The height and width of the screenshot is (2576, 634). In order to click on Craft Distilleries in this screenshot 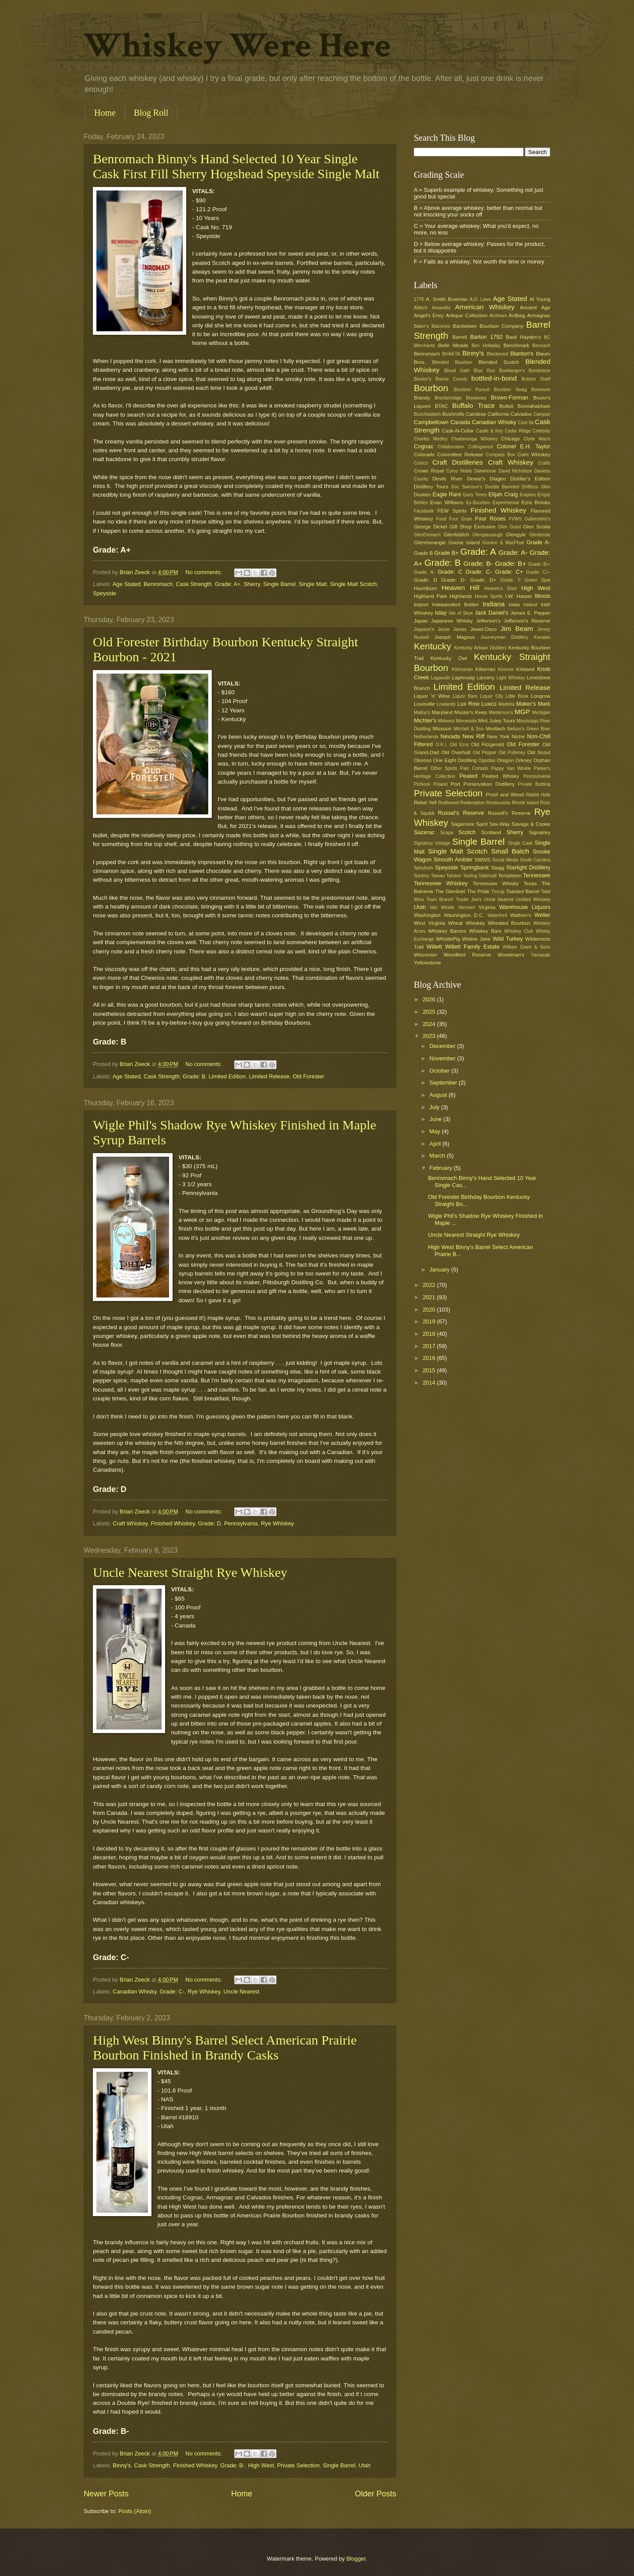, I will do `click(457, 462)`.